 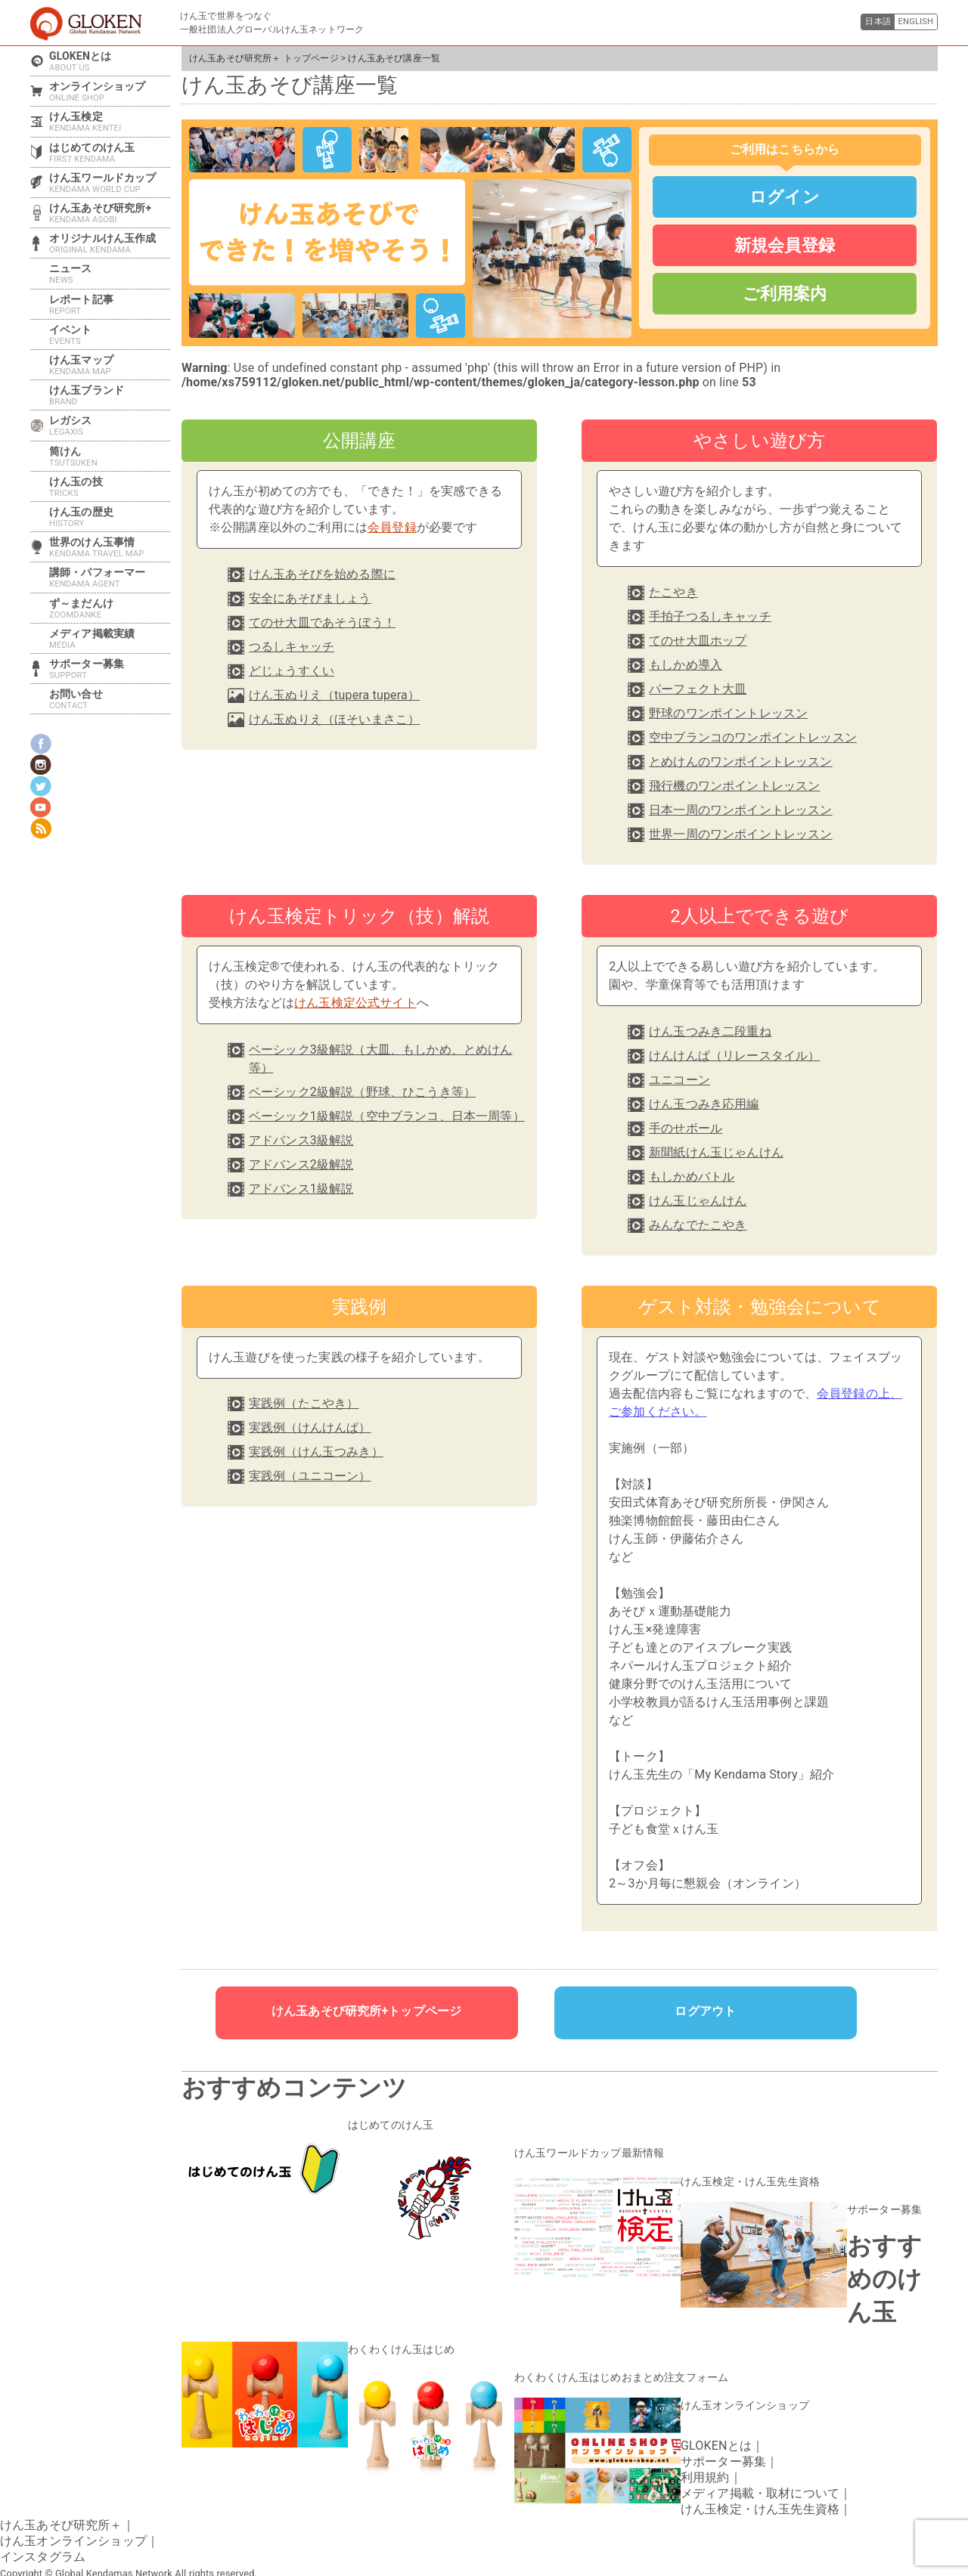 I want to click on 野球のワンポイントレッスン, so click(x=728, y=713).